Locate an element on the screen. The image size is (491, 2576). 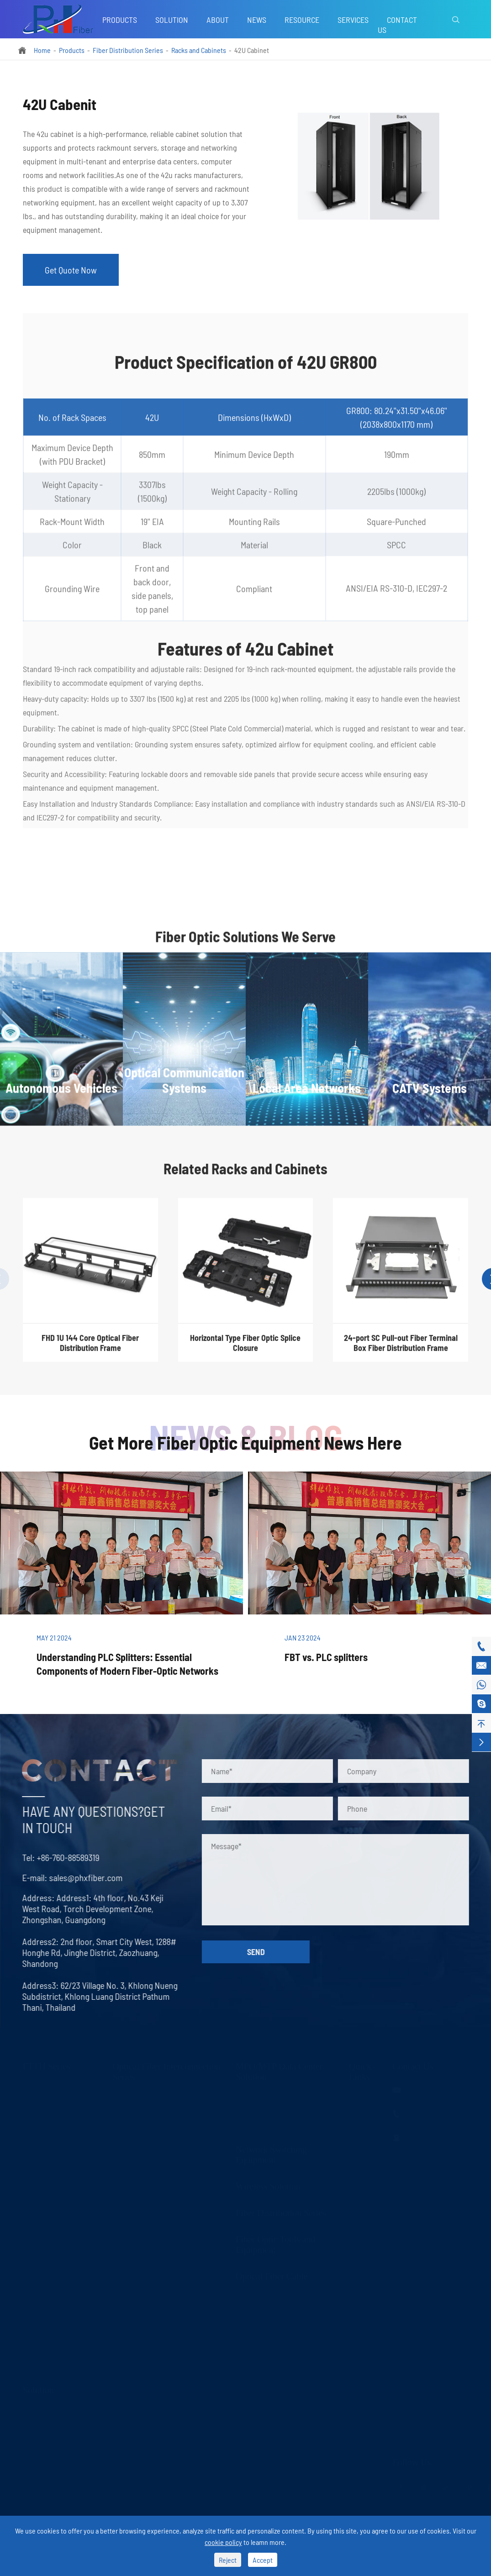
Optical Fiber Cable is located at coordinates (272, 2276).